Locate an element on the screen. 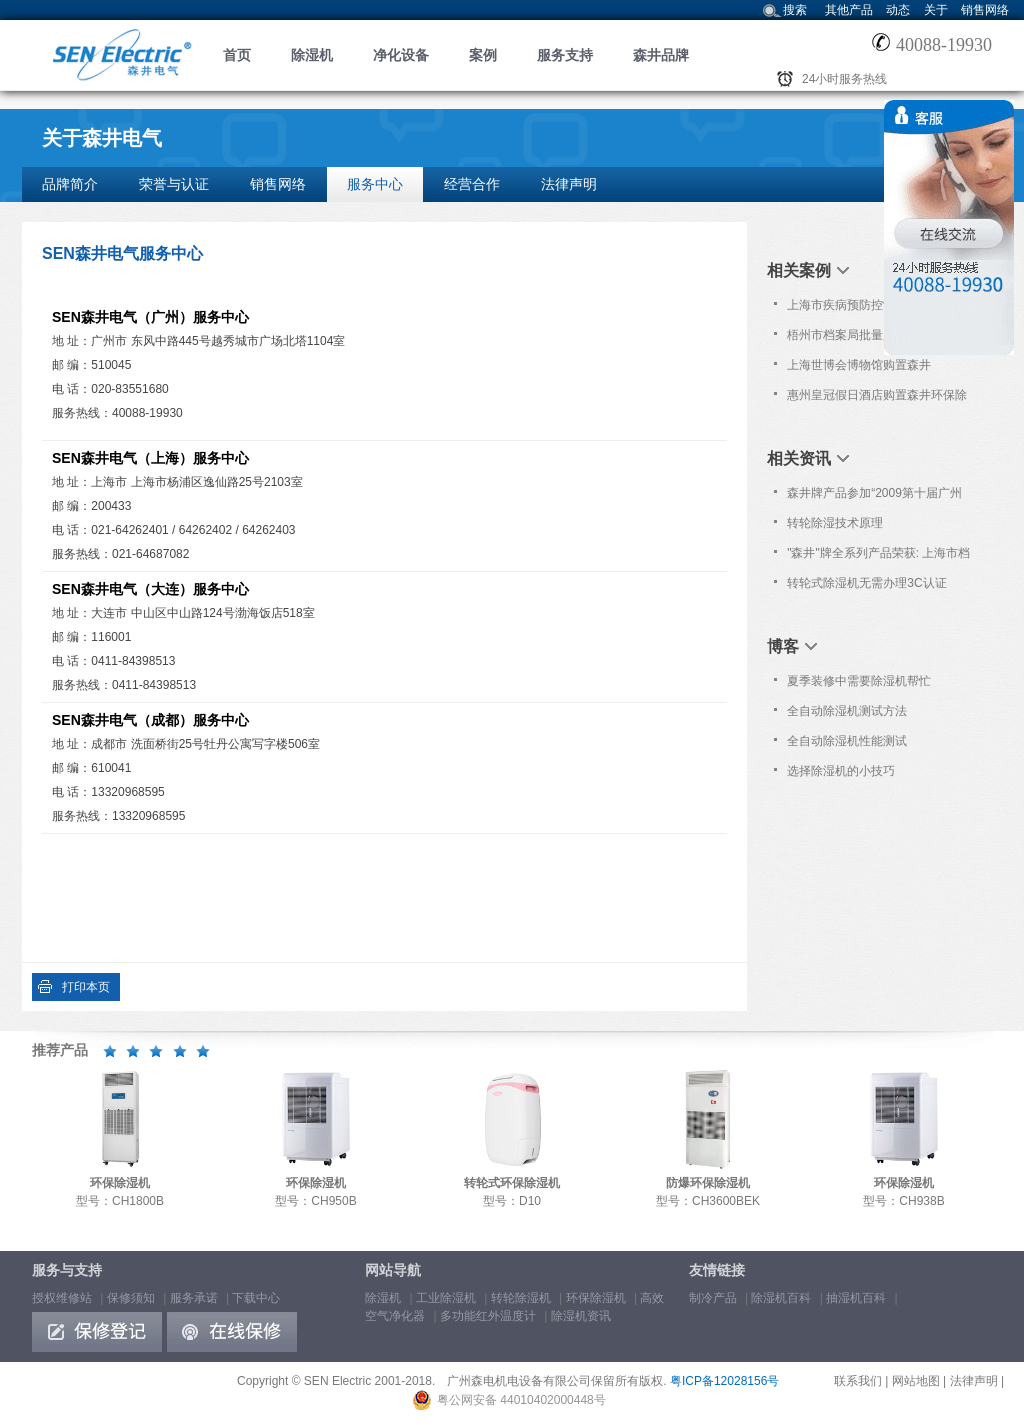 The width and height of the screenshot is (1024, 1425). 工业除湿机 is located at coordinates (446, 1298).